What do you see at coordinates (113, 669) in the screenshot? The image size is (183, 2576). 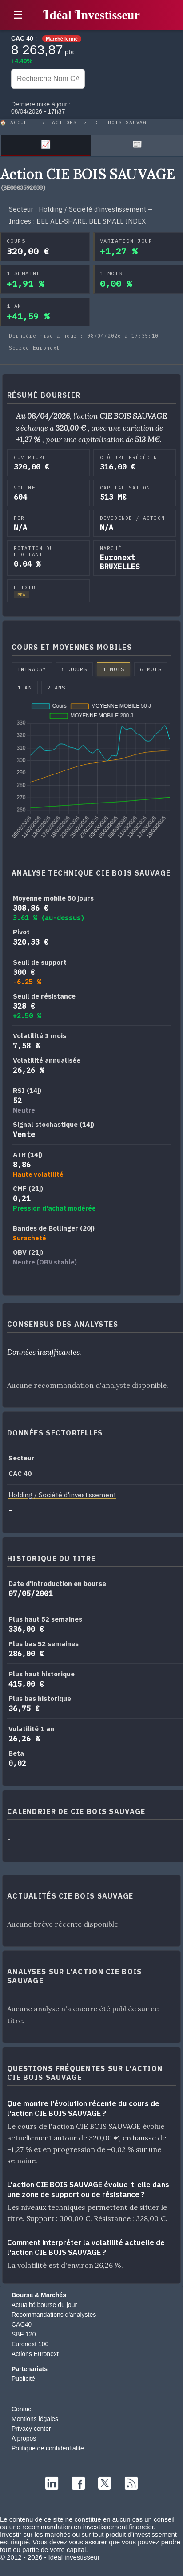 I see `1 mois` at bounding box center [113, 669].